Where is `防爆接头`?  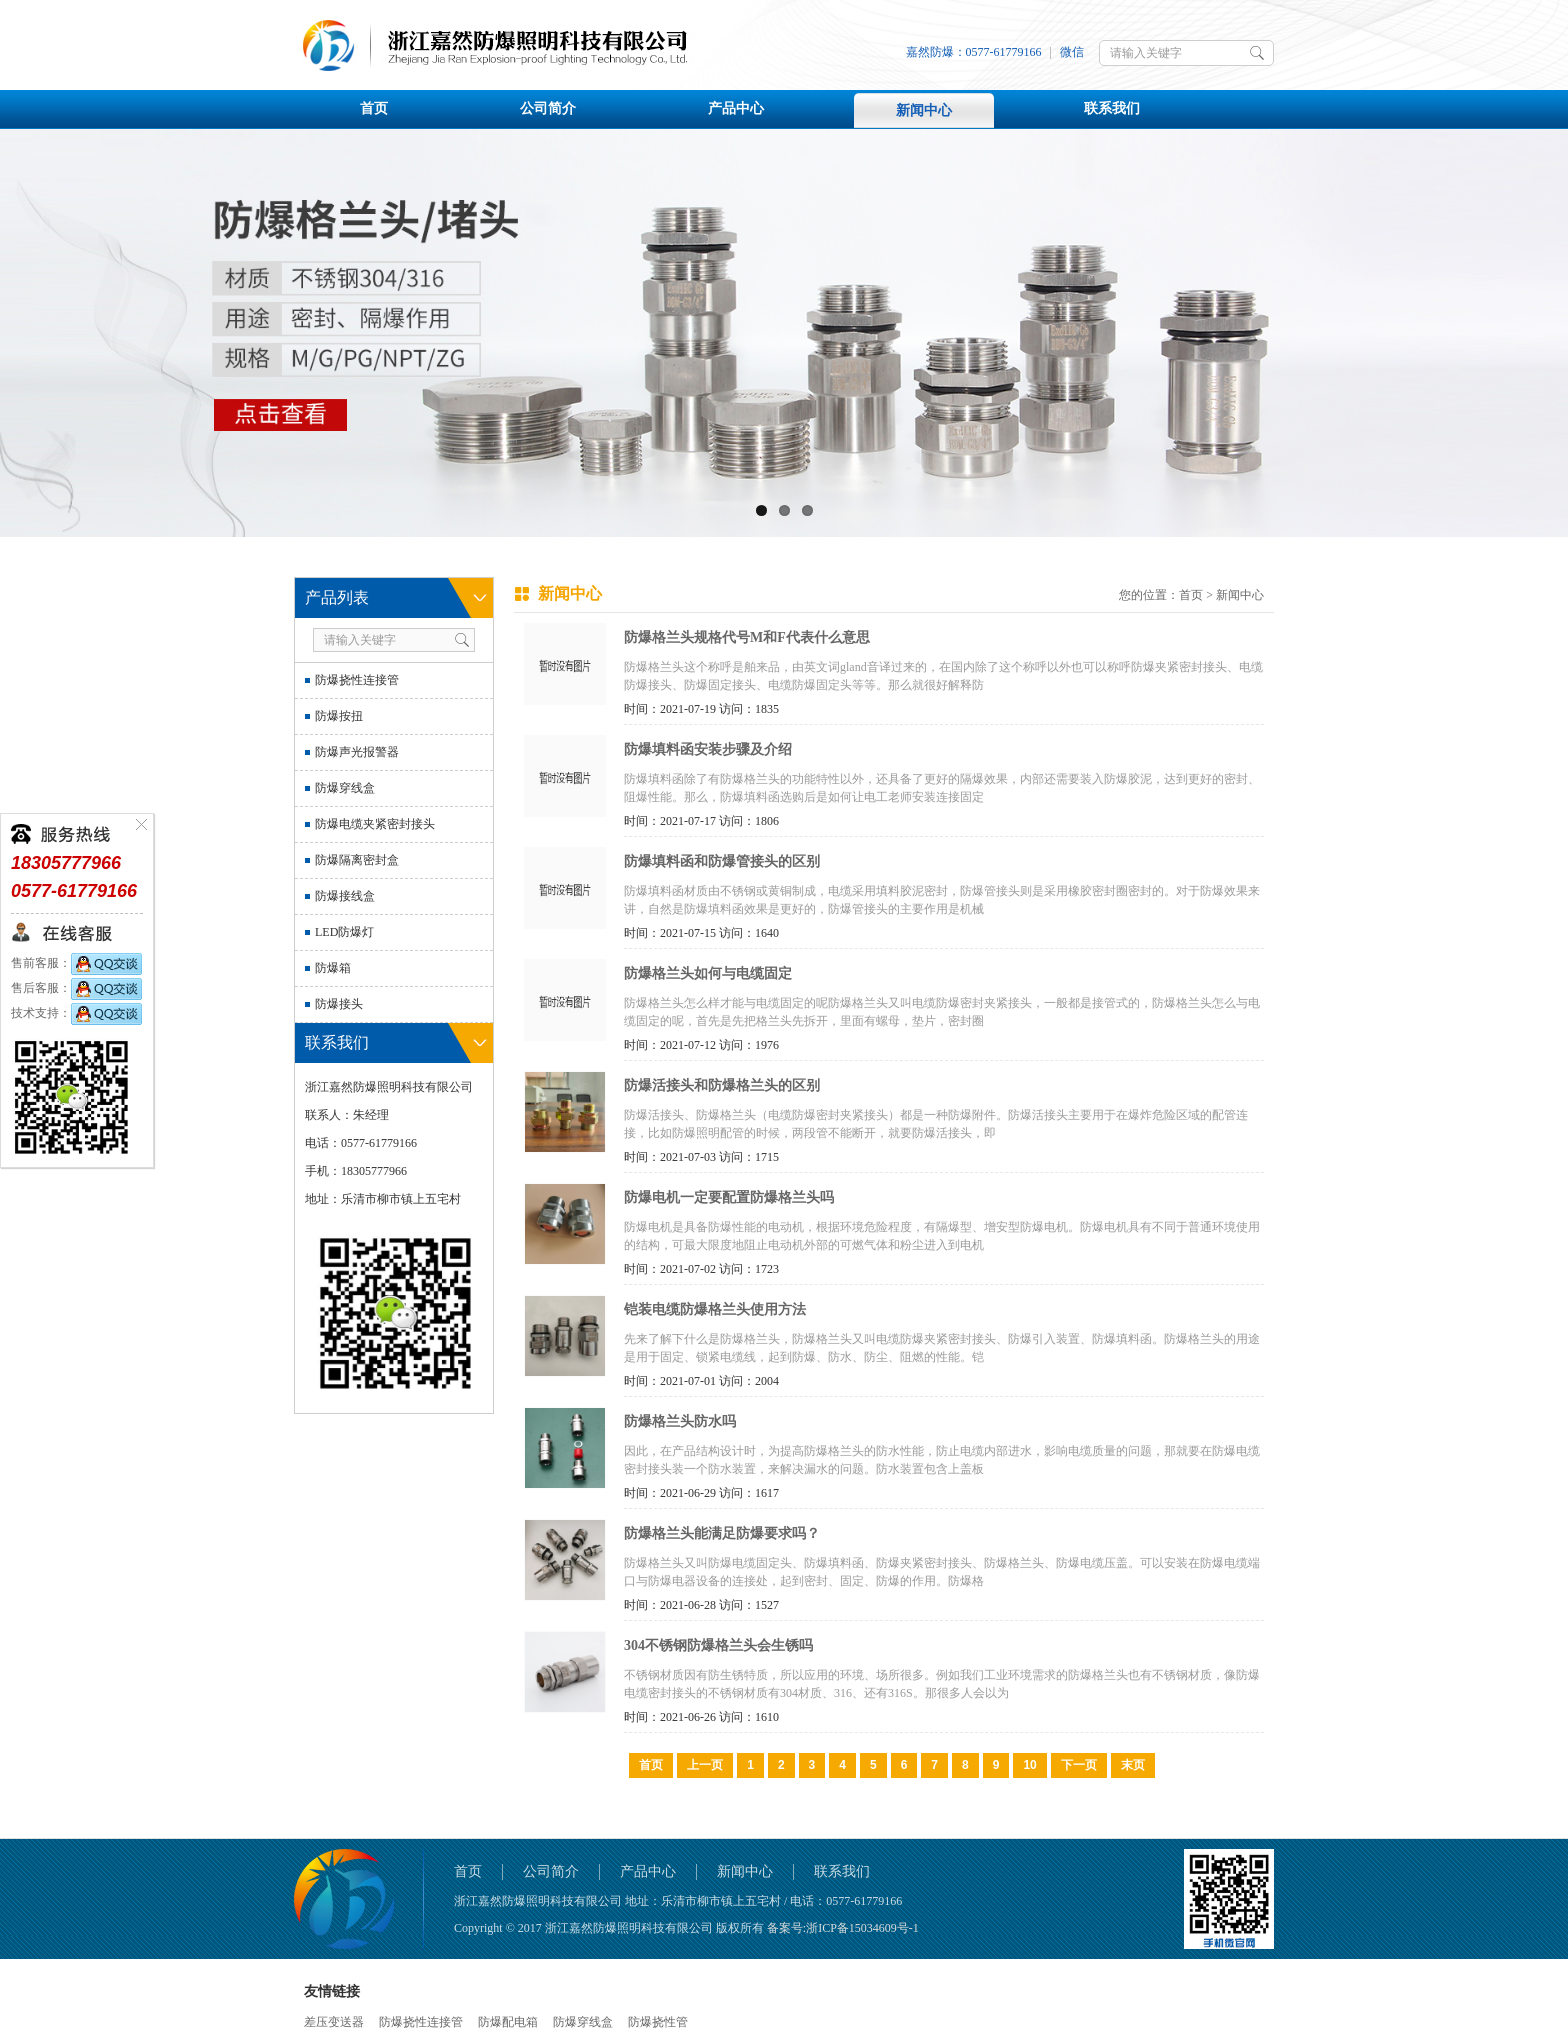
防爆接头 is located at coordinates (339, 1004).